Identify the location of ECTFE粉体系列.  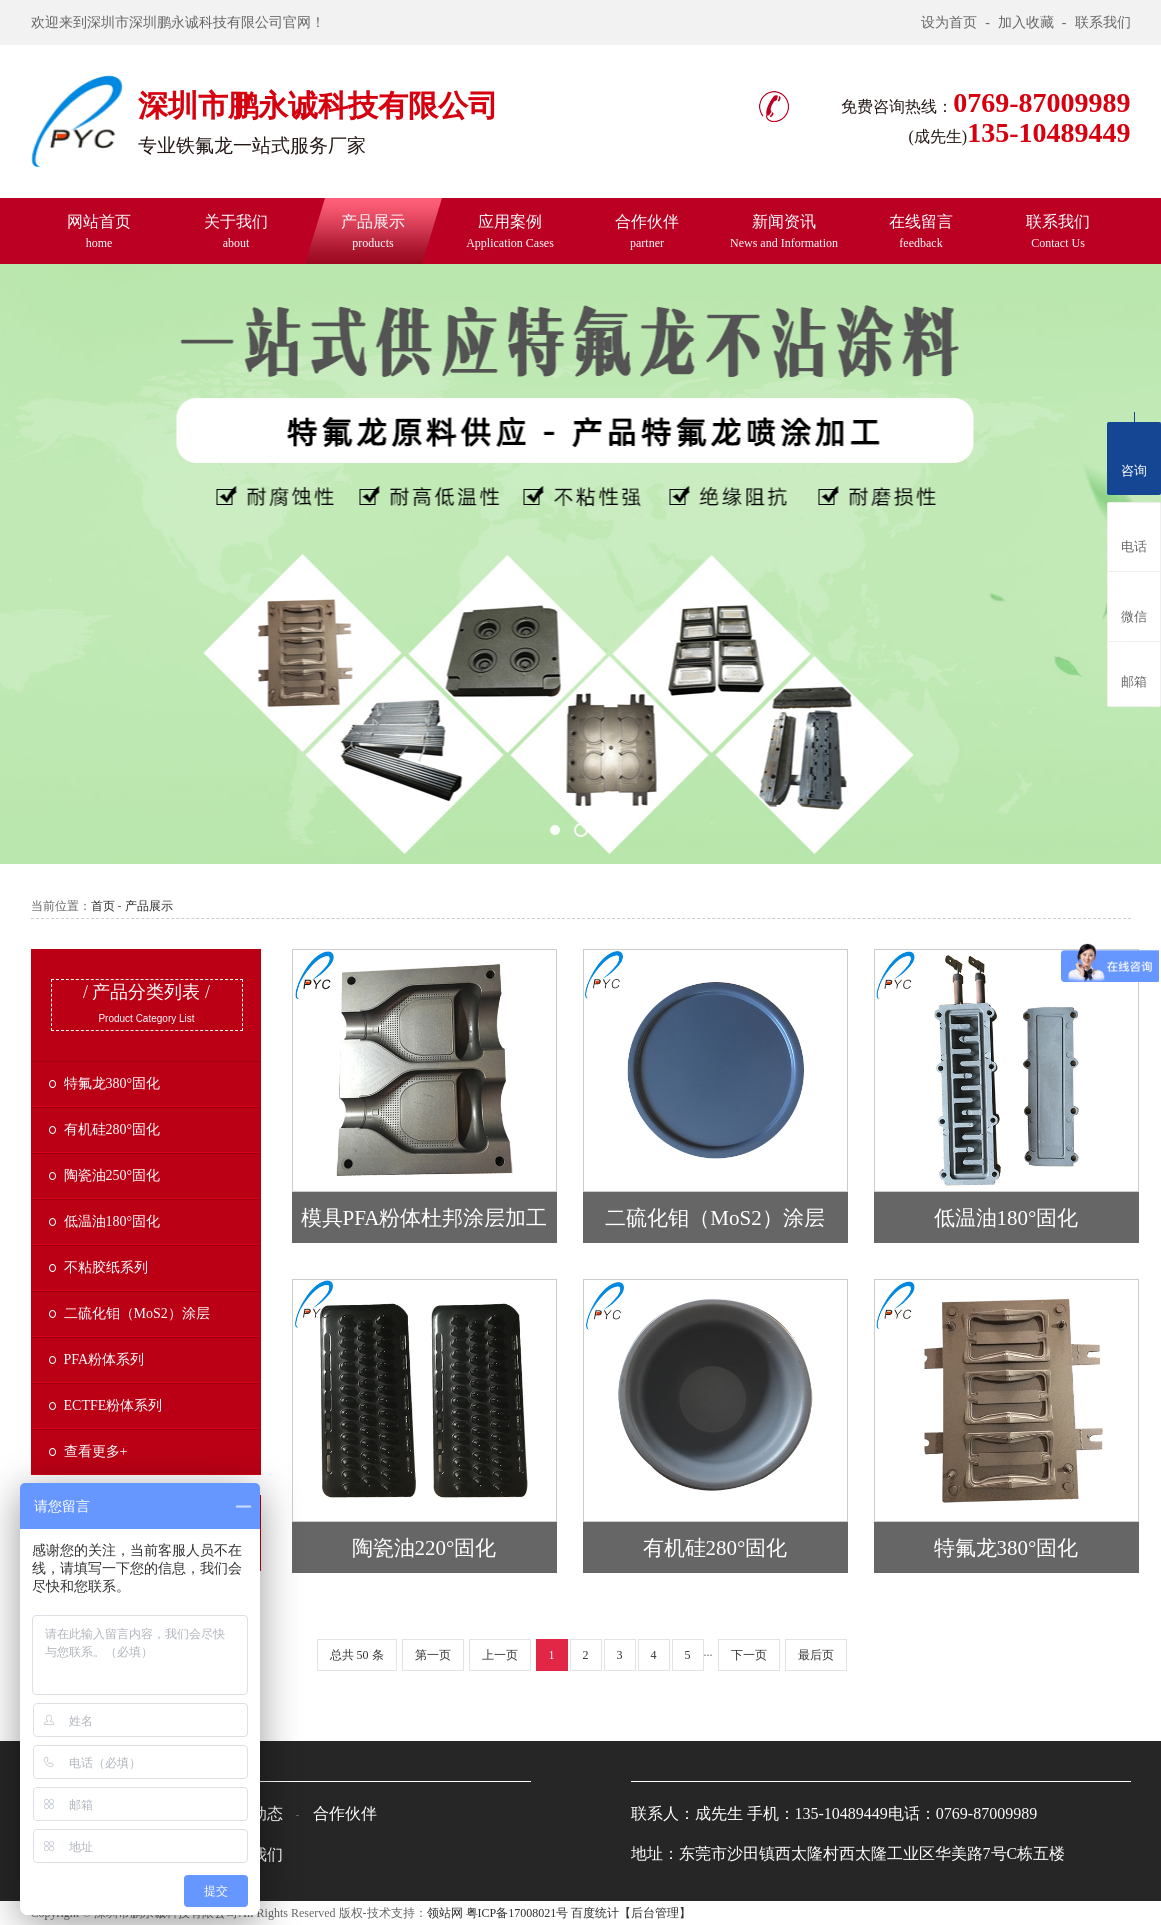
(113, 1405).